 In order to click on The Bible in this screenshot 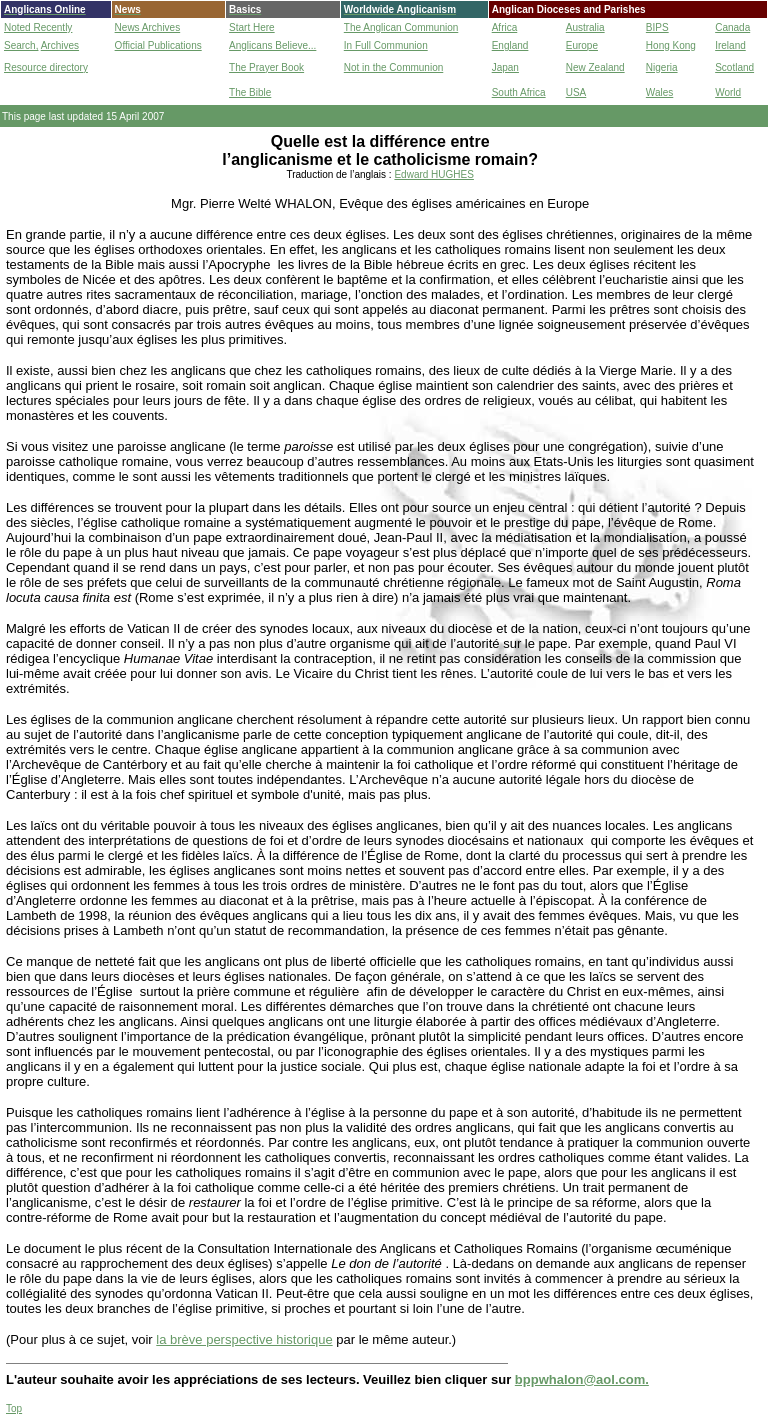, I will do `click(250, 92)`.